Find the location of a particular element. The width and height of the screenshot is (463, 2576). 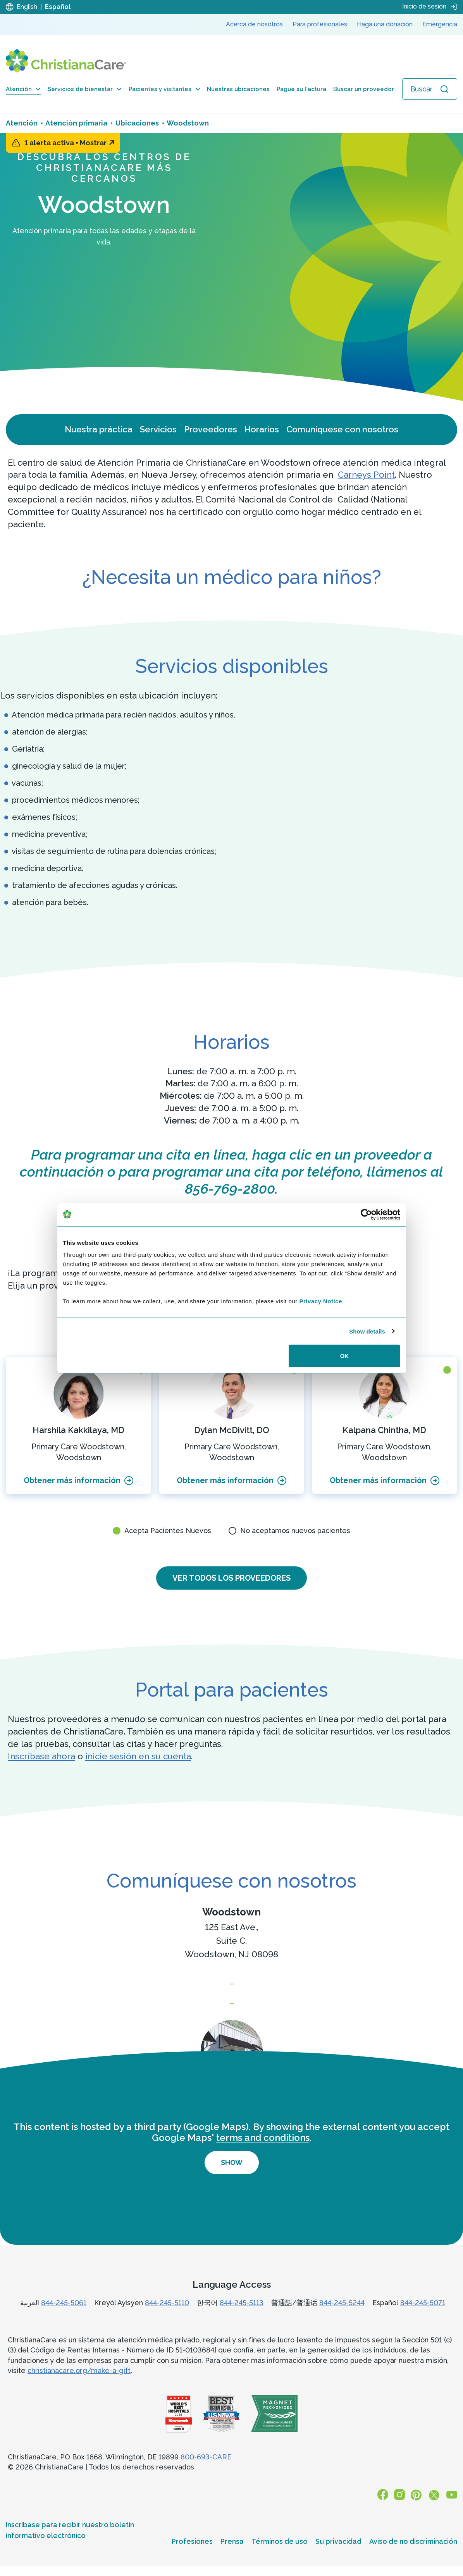

Nuestras ubicaciones is located at coordinates (238, 89).